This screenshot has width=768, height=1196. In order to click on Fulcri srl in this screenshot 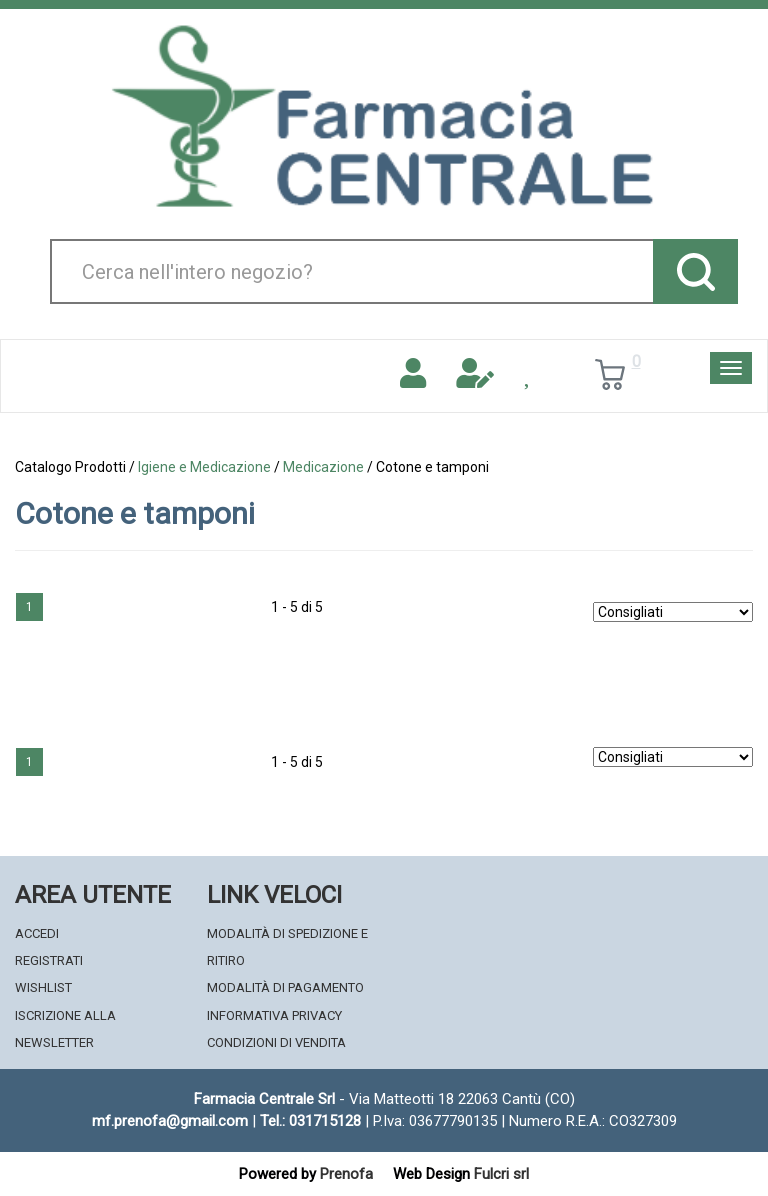, I will do `click(501, 1174)`.